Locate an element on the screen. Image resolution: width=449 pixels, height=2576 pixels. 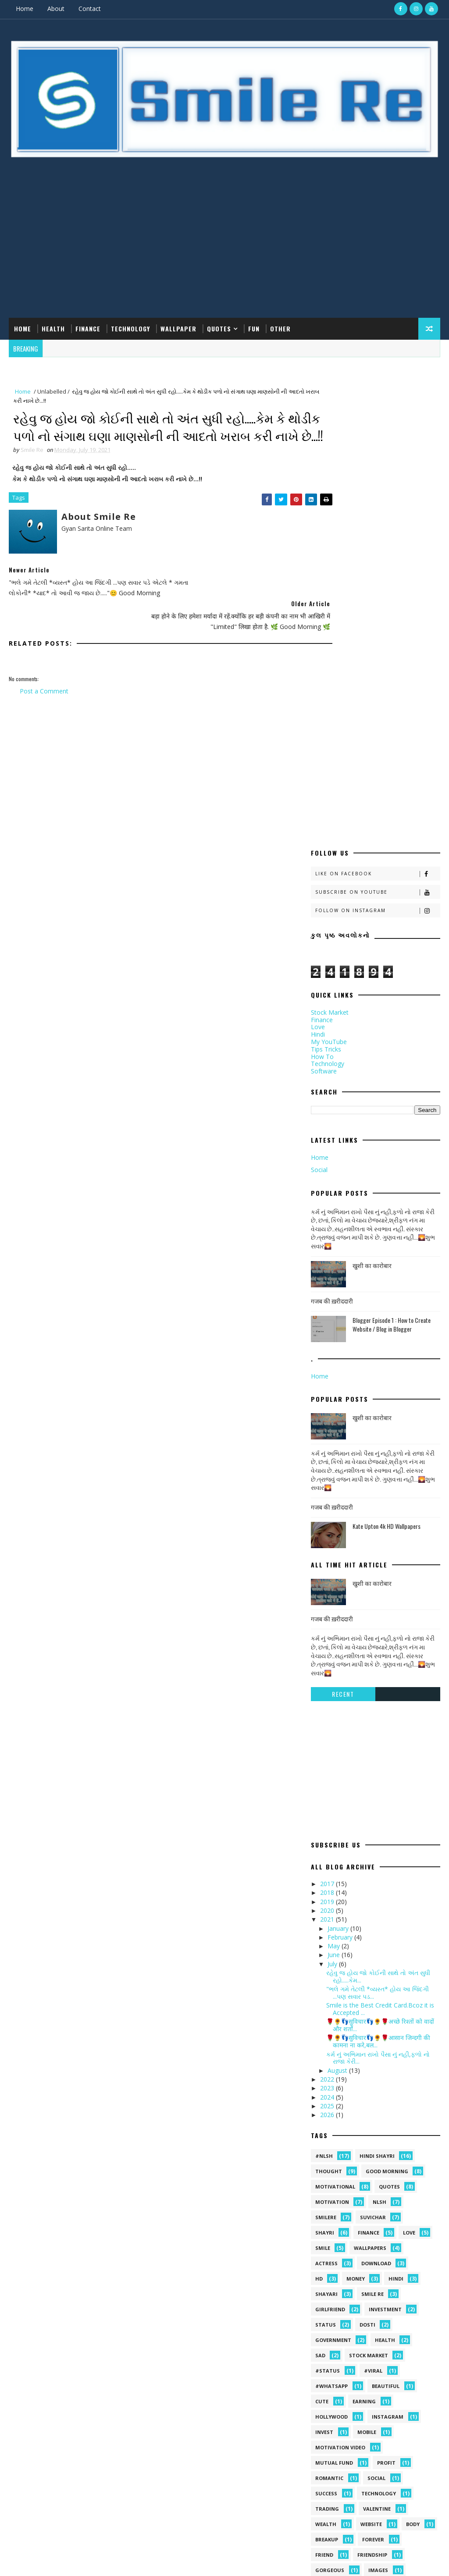
Smile is located at coordinates (322, 1904).